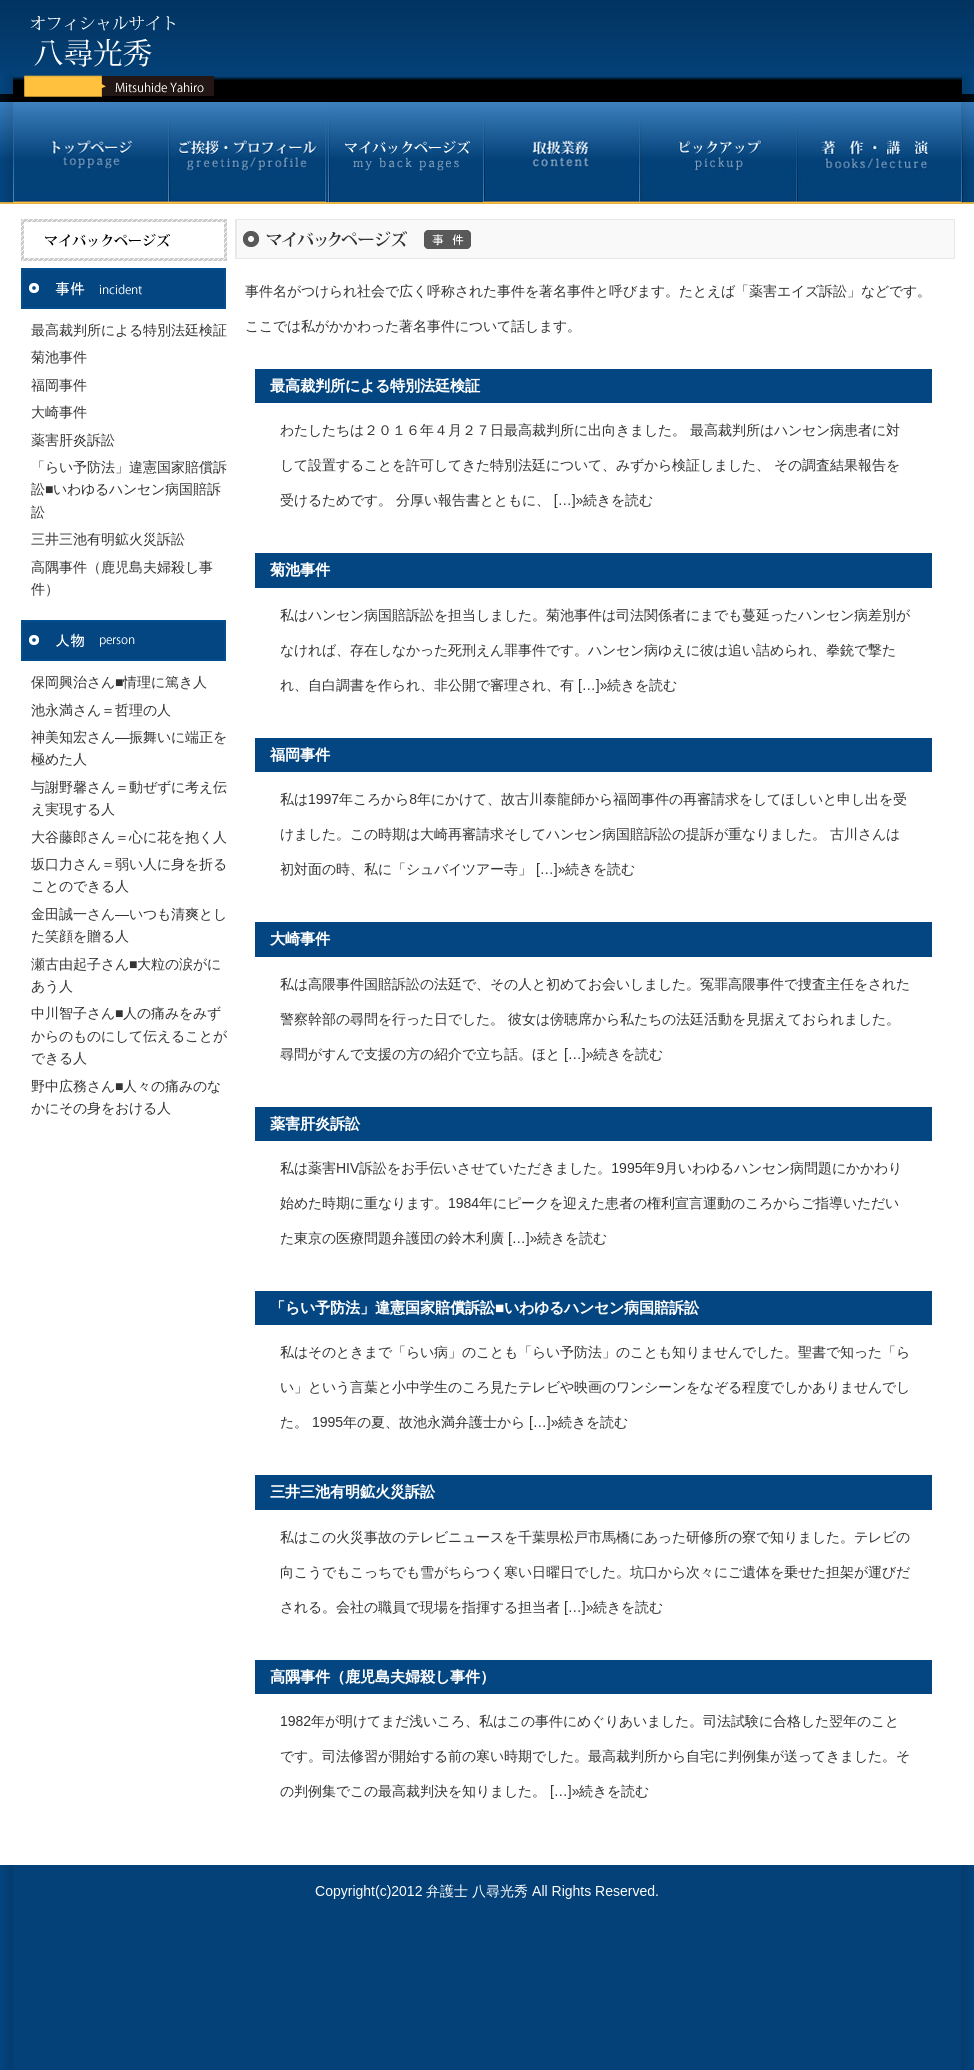 This screenshot has height=2070, width=974. Describe the element at coordinates (73, 440) in the screenshot. I see `薬害肝炎訴訟` at that location.